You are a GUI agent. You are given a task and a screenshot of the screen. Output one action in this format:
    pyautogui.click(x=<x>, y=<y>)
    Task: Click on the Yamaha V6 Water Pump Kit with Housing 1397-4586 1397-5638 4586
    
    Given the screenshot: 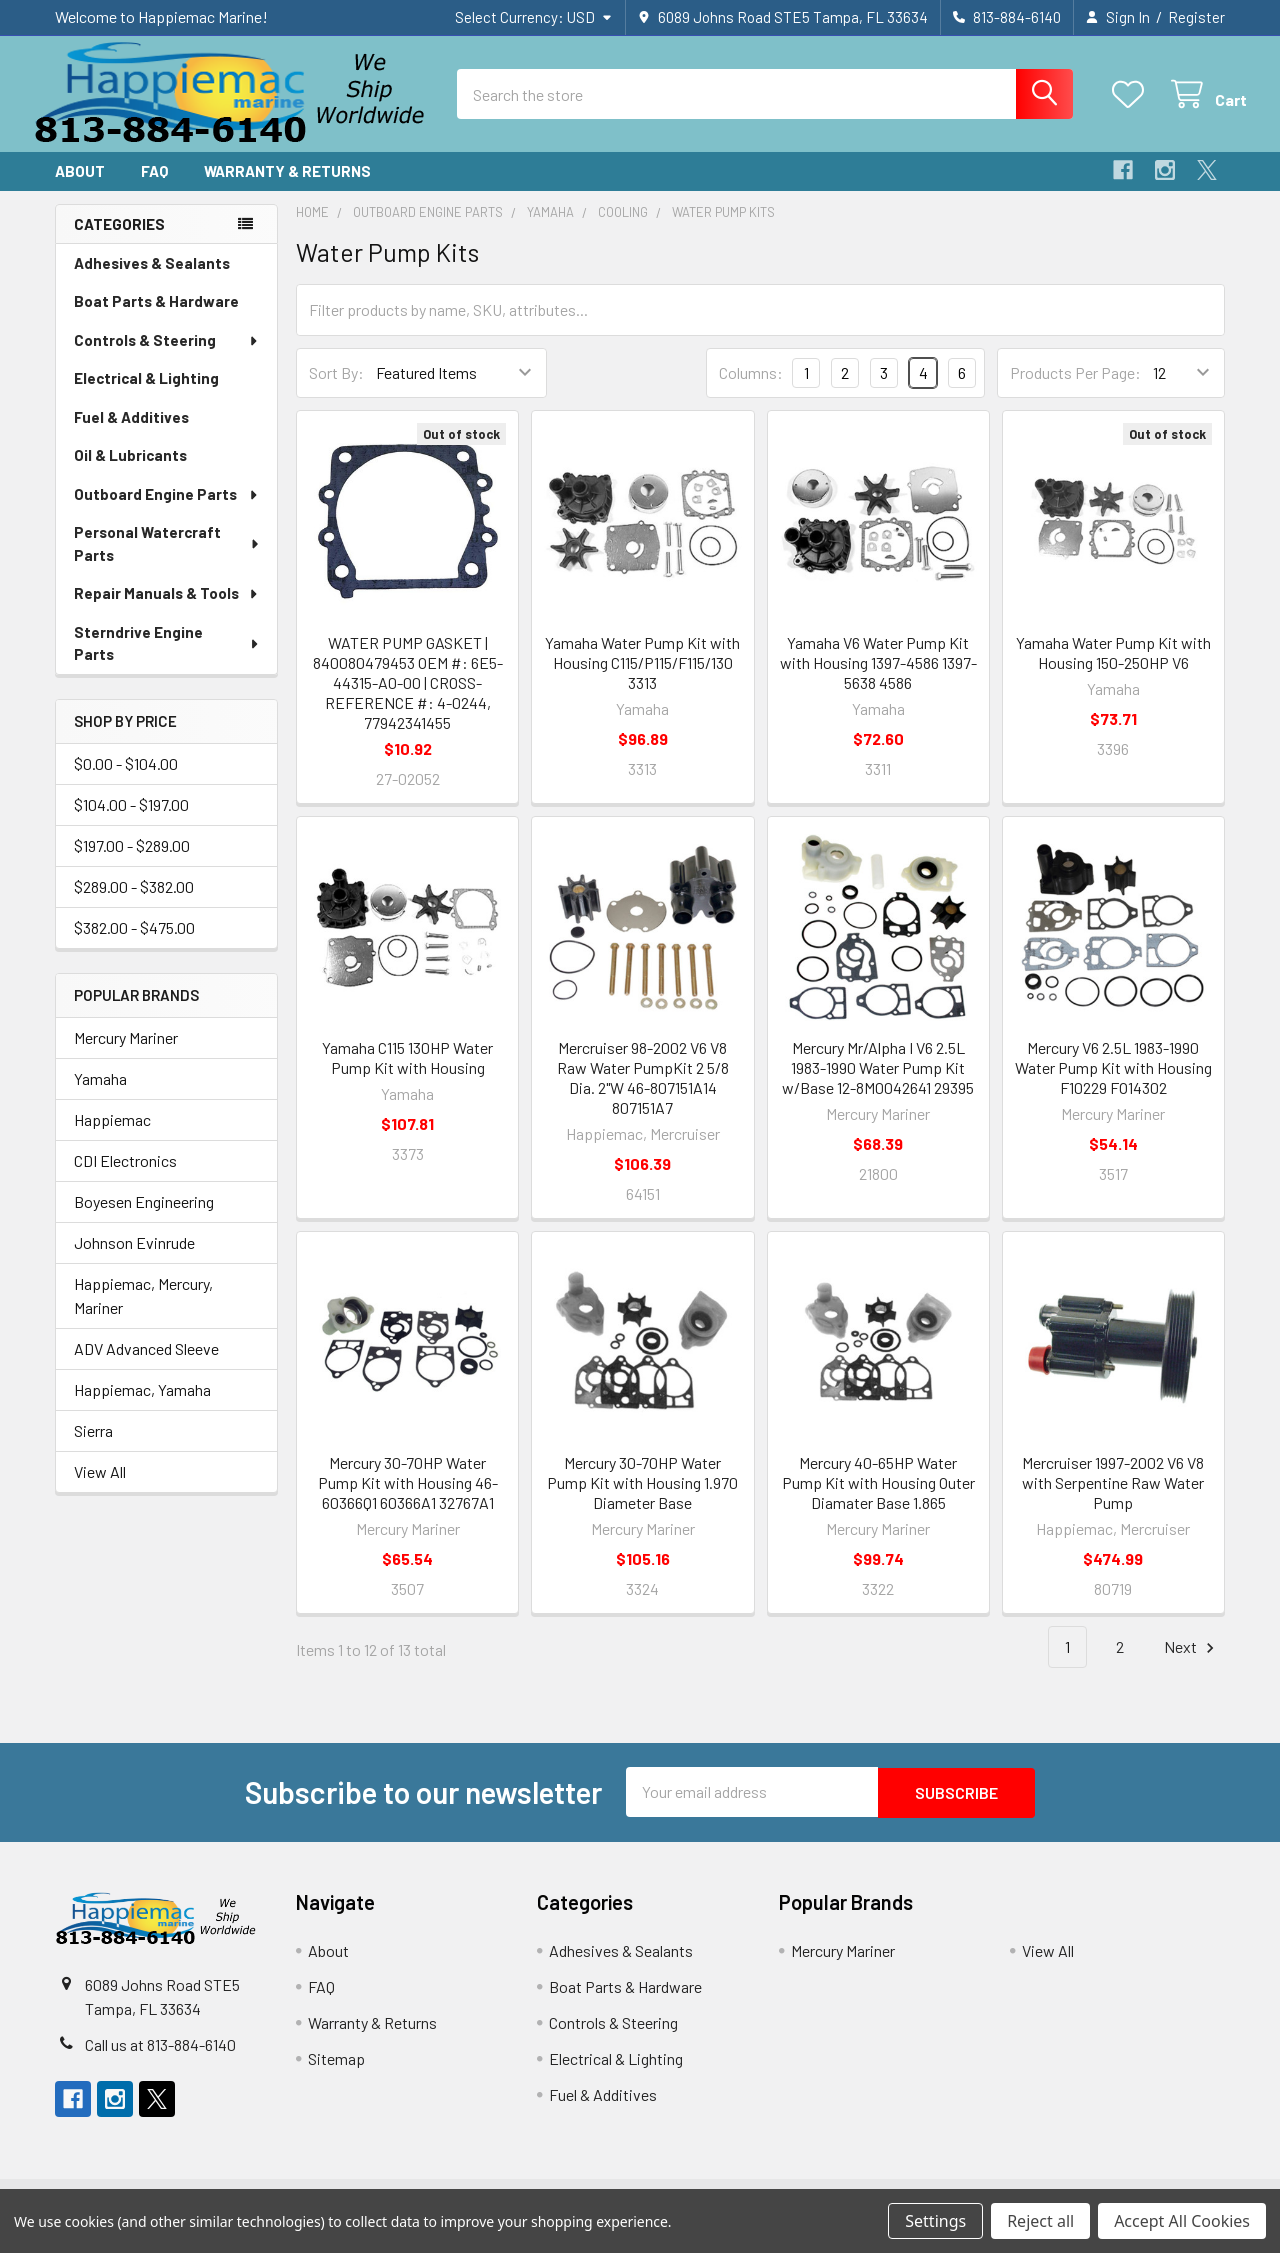 What is the action you would take?
    pyautogui.click(x=878, y=678)
    